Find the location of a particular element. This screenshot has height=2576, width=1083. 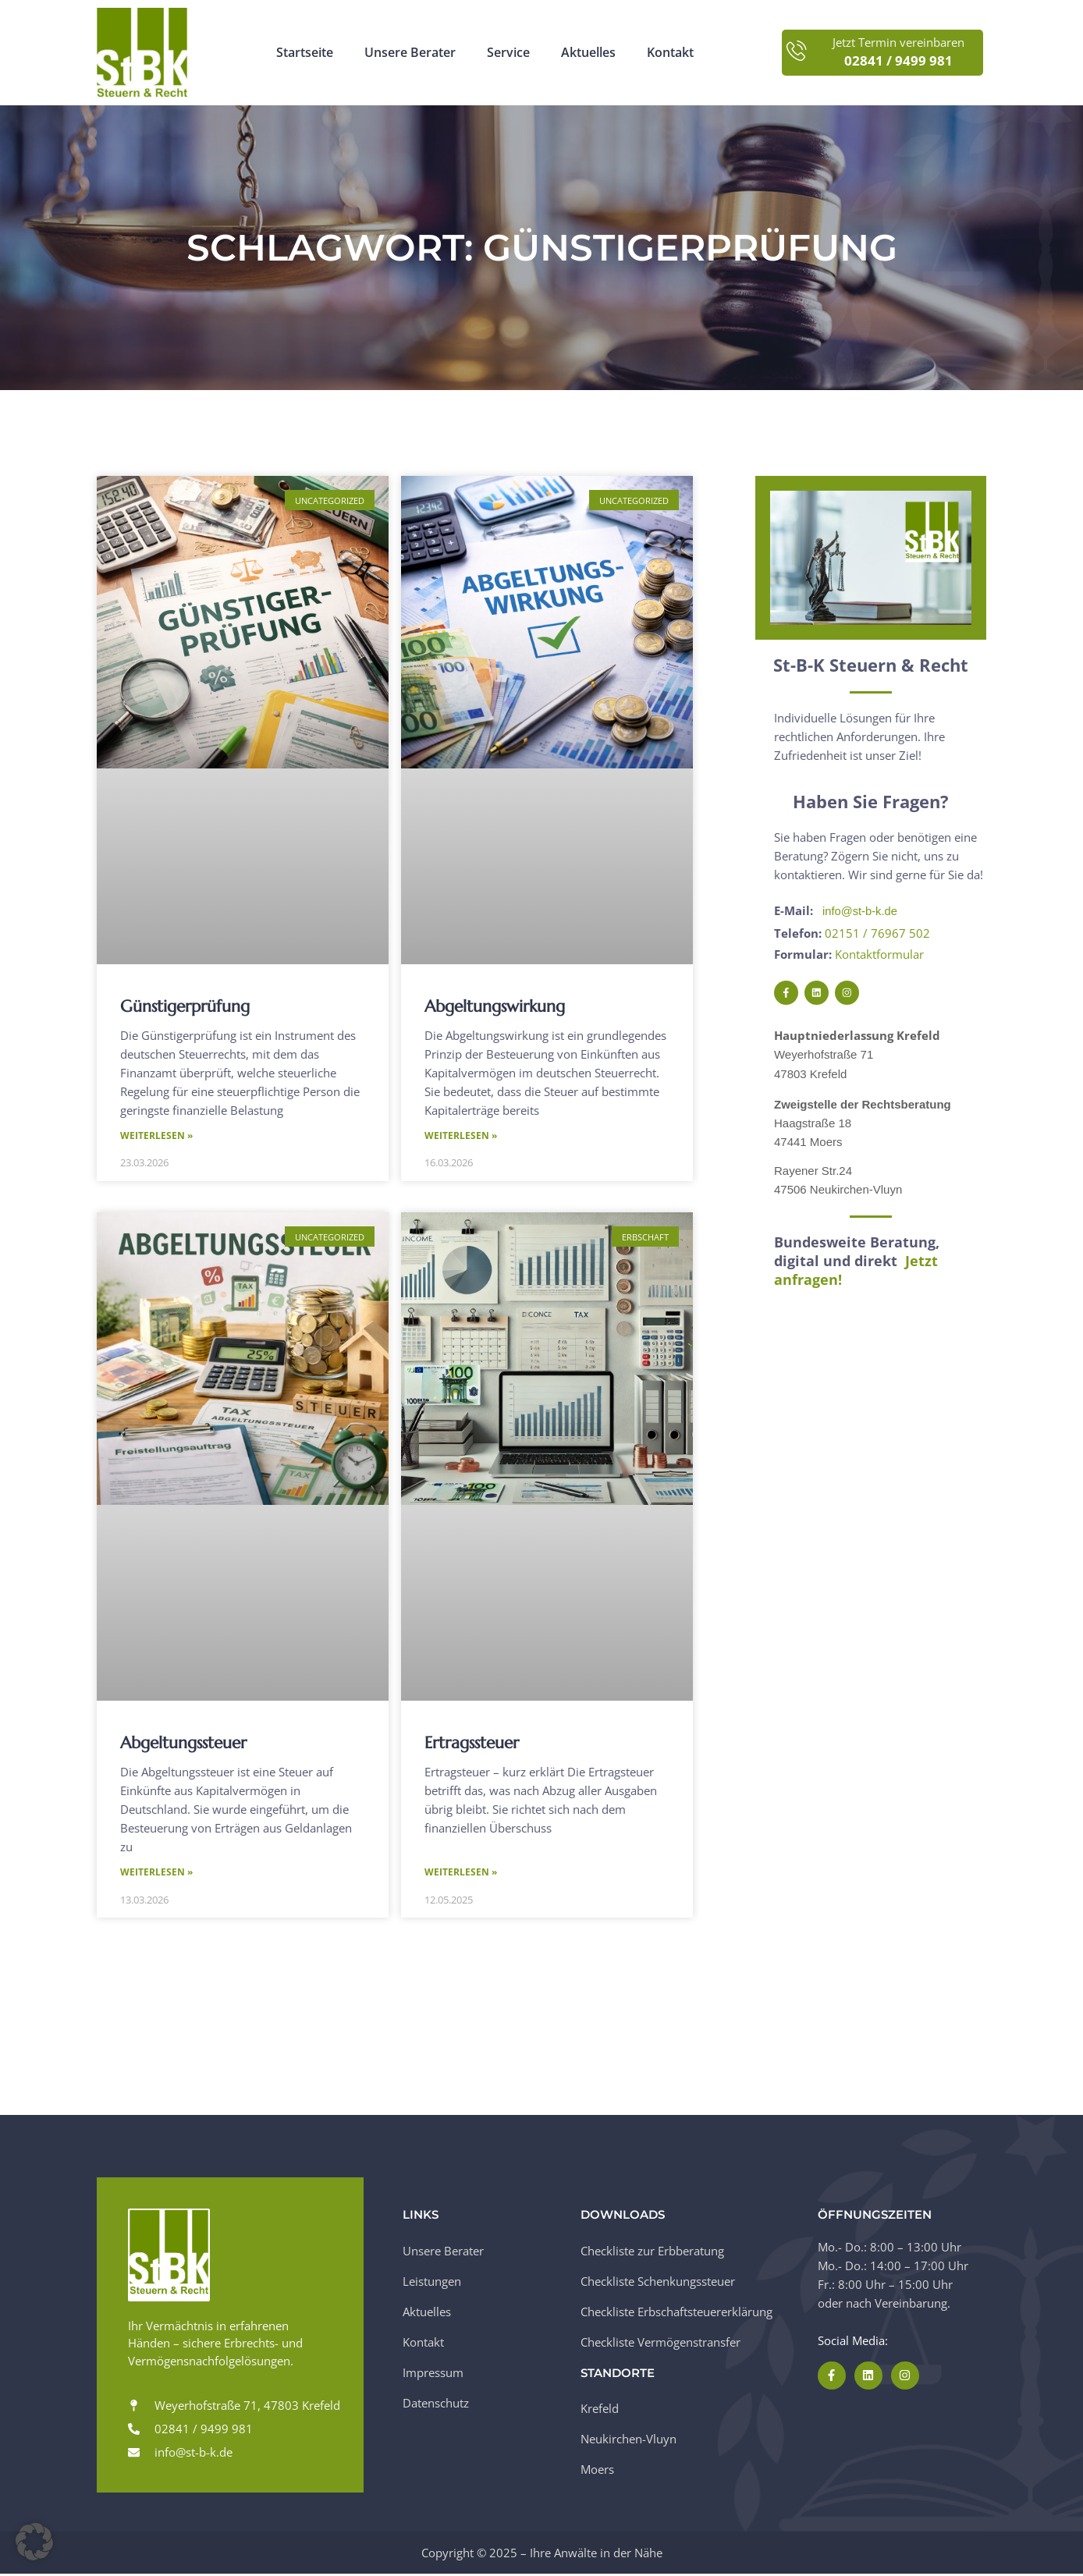

Ertragssteuer is located at coordinates (471, 1743).